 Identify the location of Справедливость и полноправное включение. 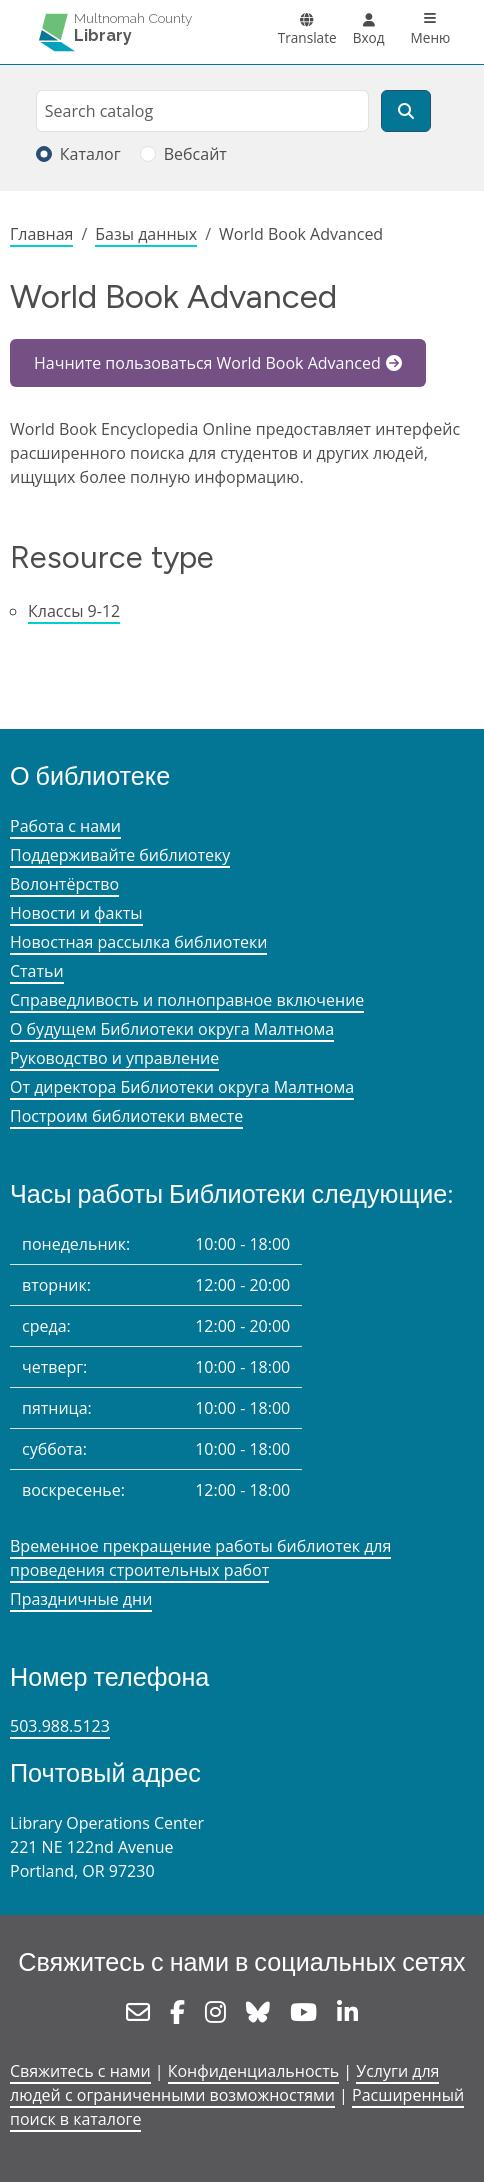
(187, 1000).